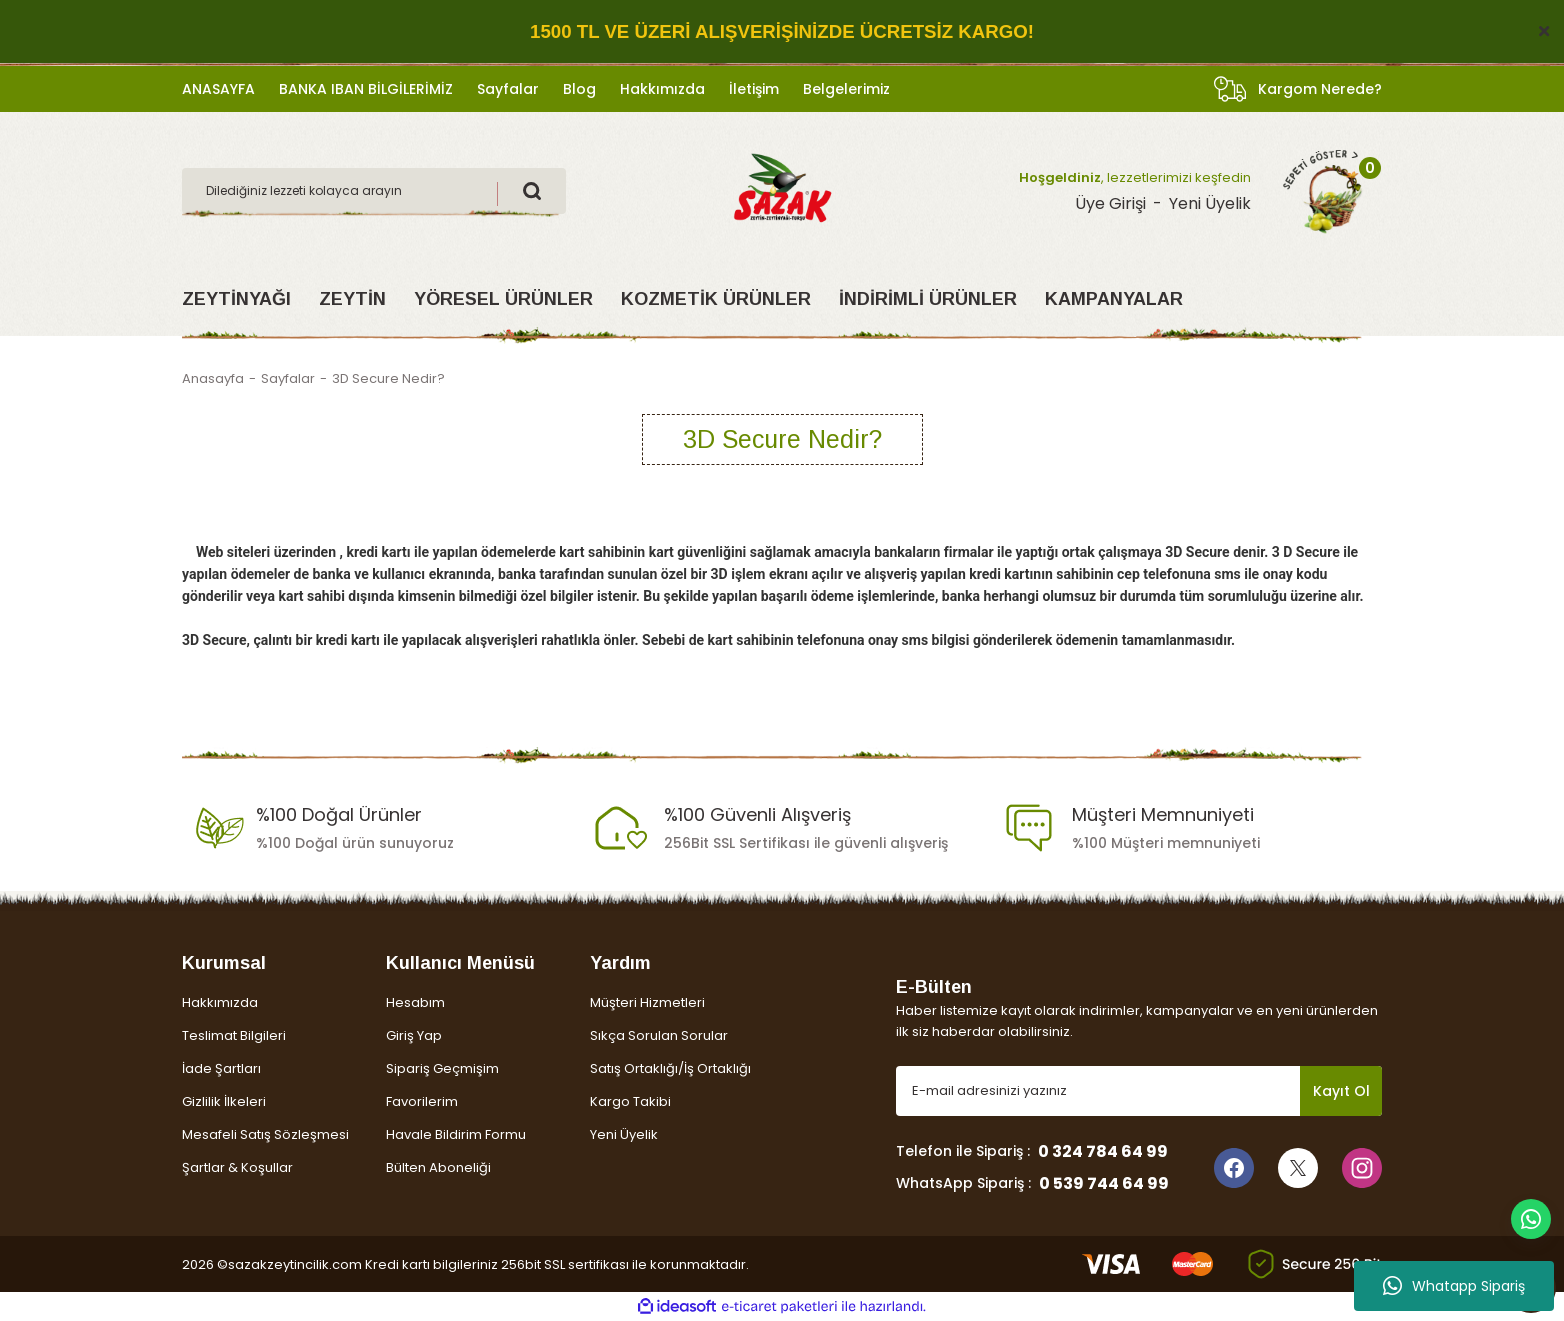 The width and height of the screenshot is (1564, 1321). Describe the element at coordinates (1210, 203) in the screenshot. I see `Yeni Üyelik [Member Signup]` at that location.